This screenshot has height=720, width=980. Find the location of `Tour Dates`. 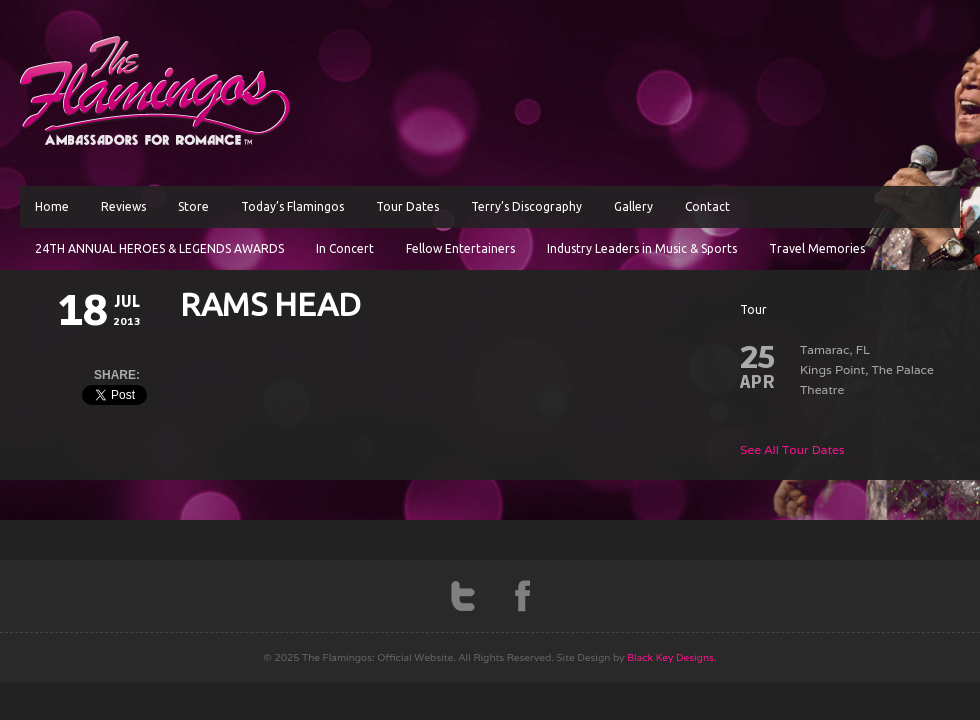

Tour Dates is located at coordinates (407, 206).